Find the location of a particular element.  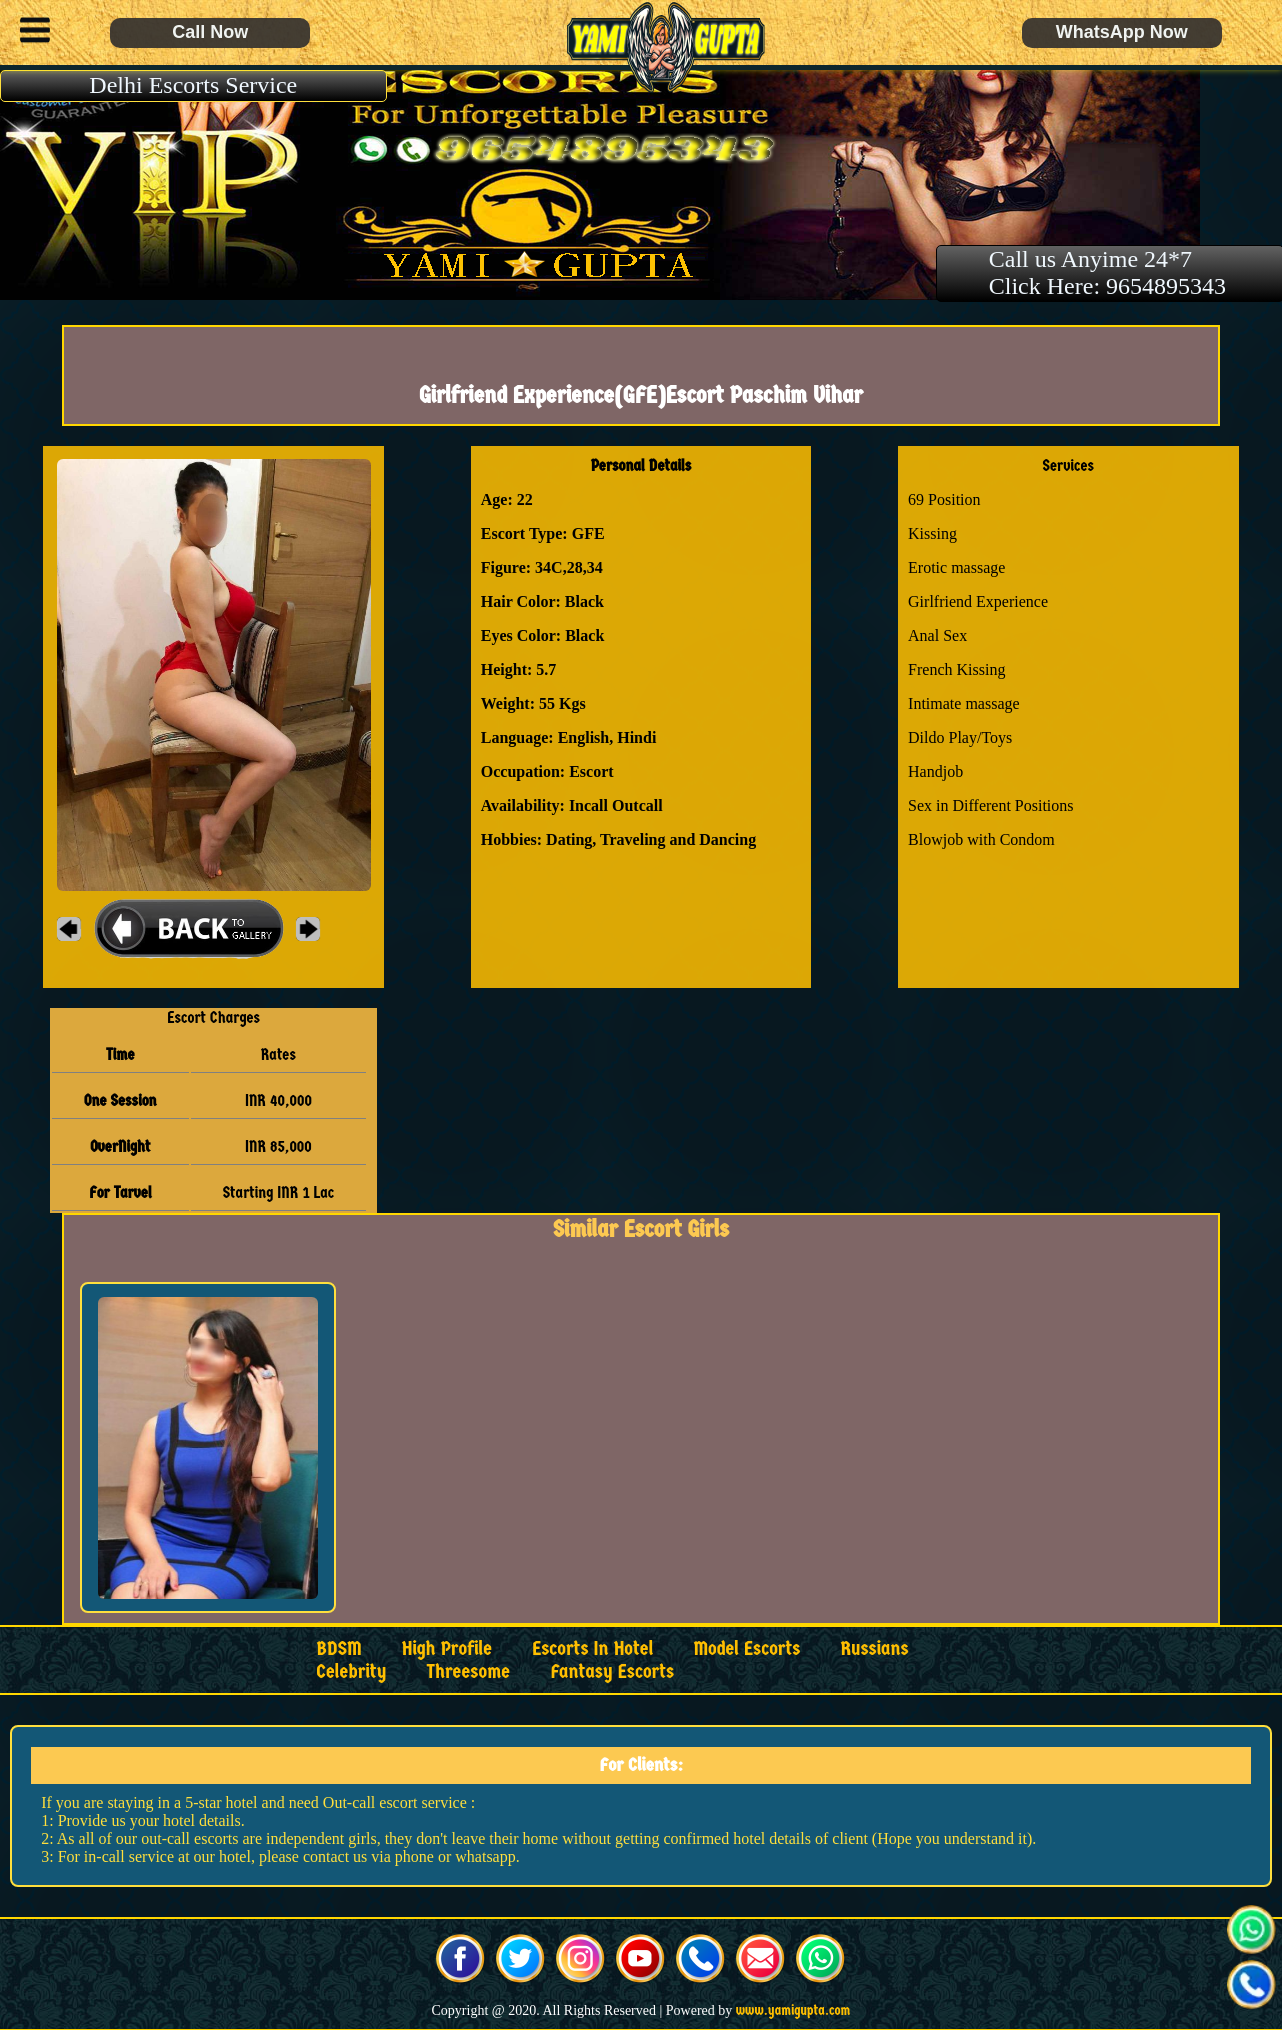

Fantasy Escorts is located at coordinates (612, 1671).